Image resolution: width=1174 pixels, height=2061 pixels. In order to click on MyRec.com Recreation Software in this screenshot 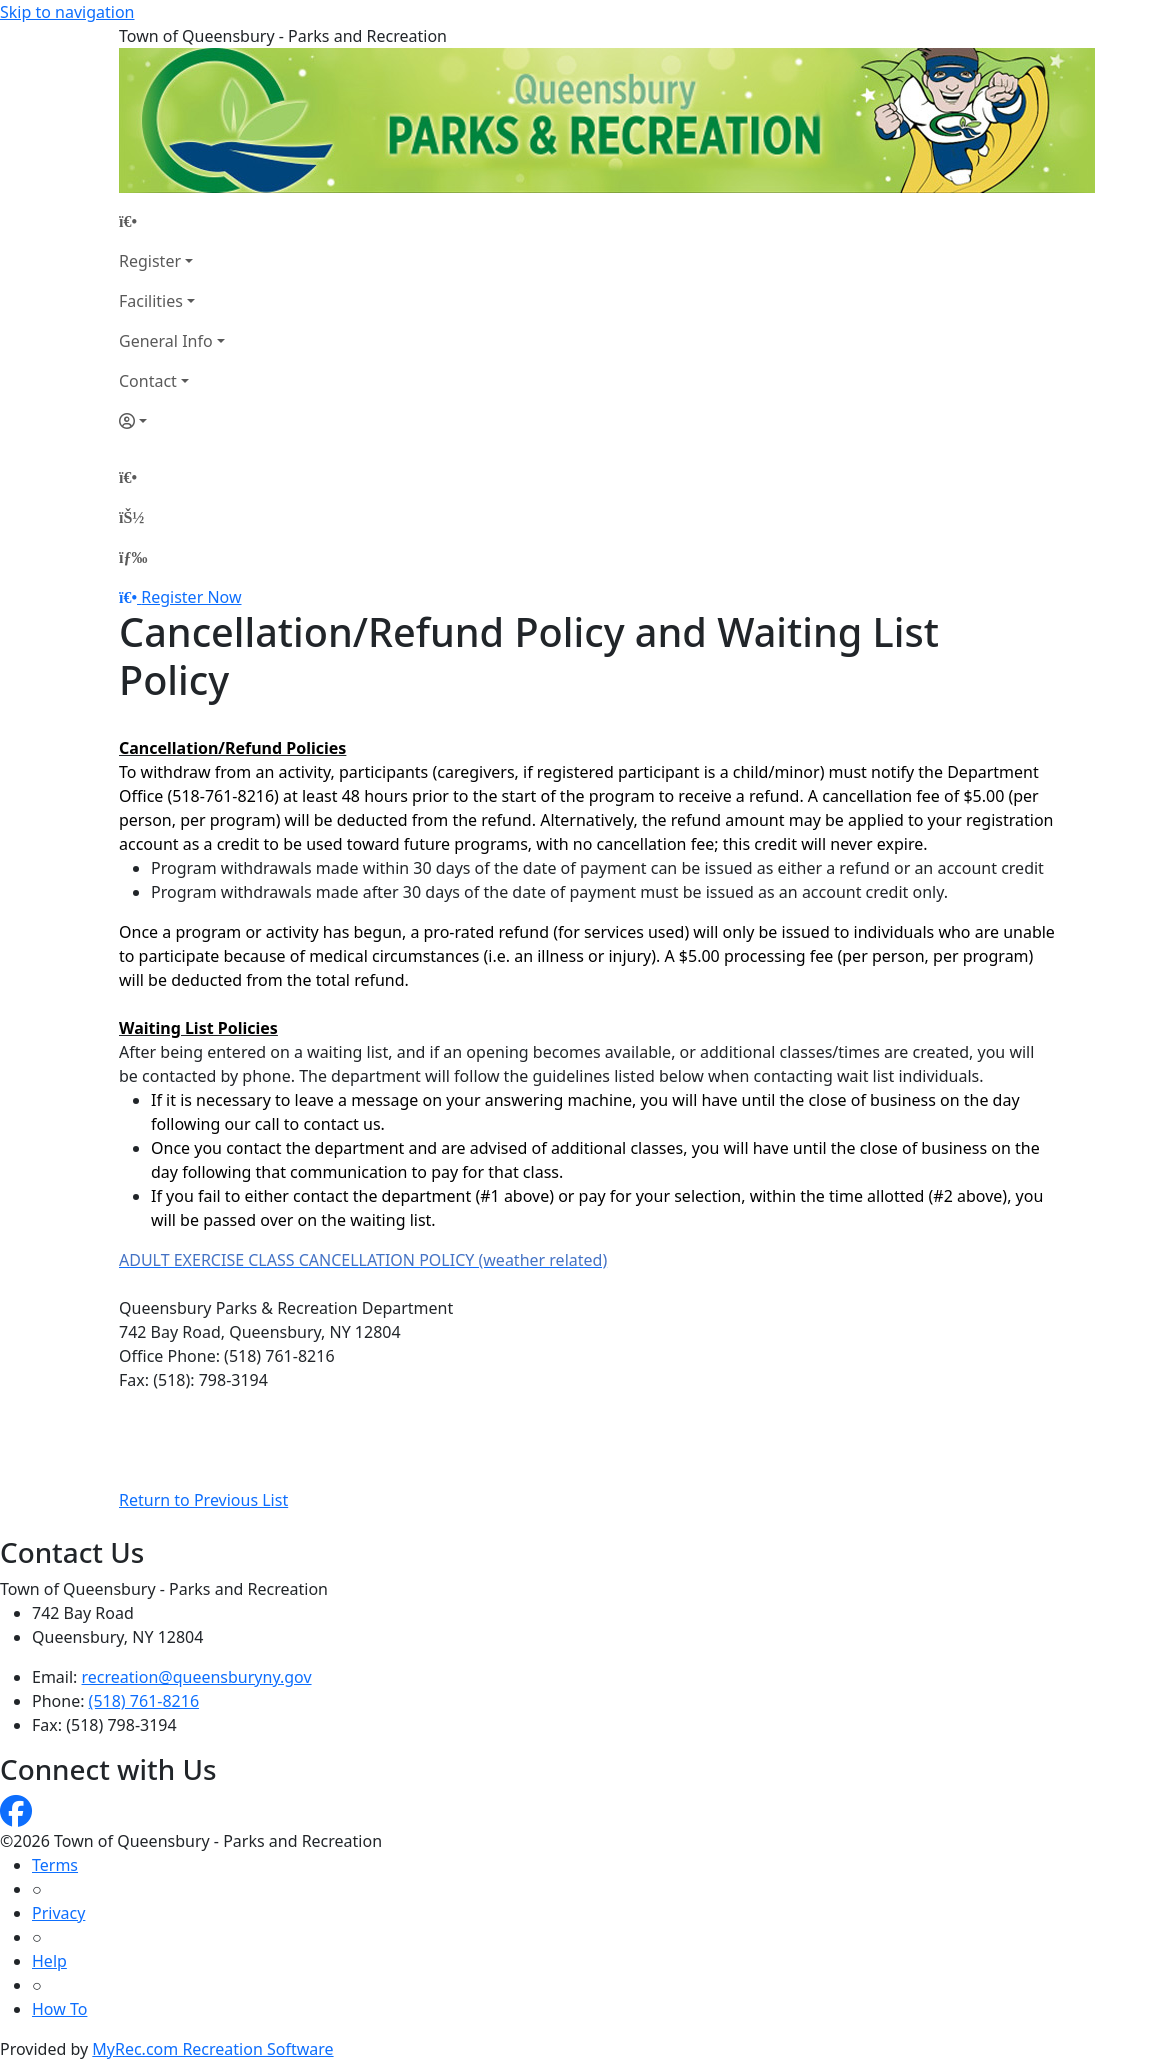, I will do `click(212, 2049)`.